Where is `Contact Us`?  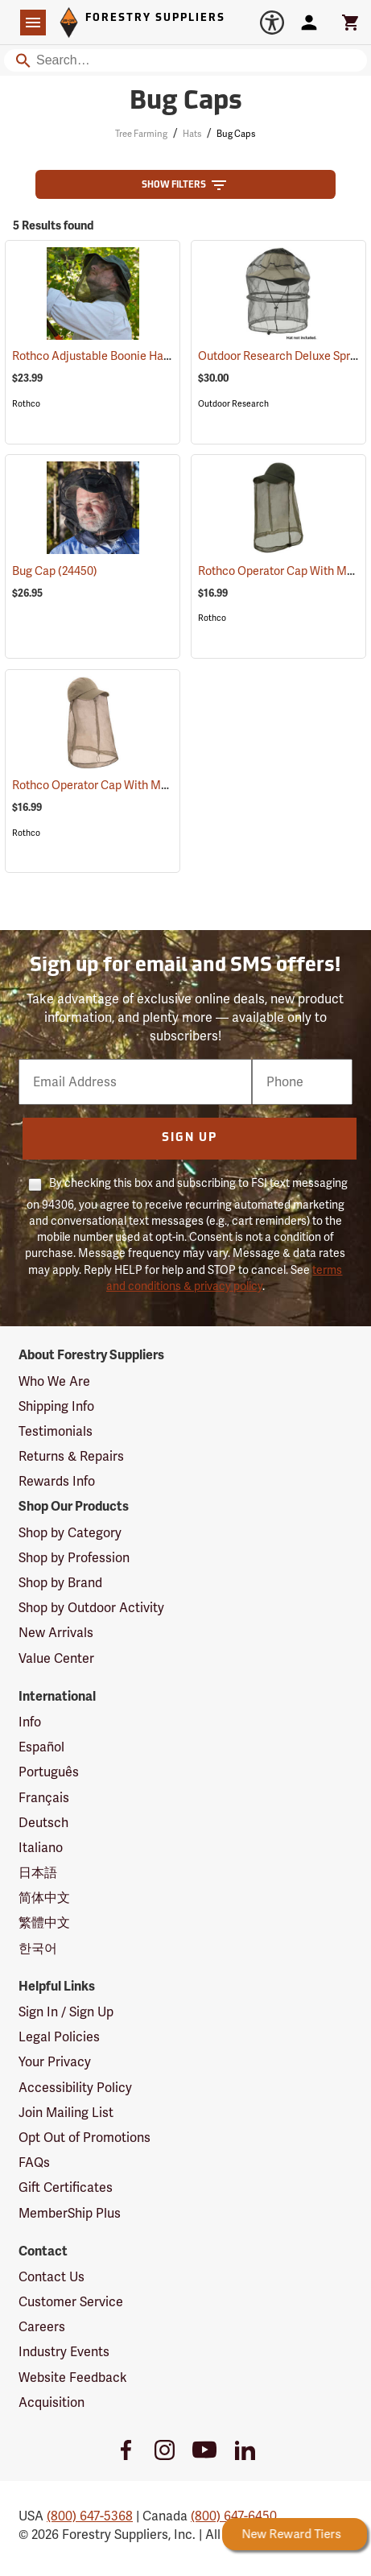
Contact Us is located at coordinates (52, 2276).